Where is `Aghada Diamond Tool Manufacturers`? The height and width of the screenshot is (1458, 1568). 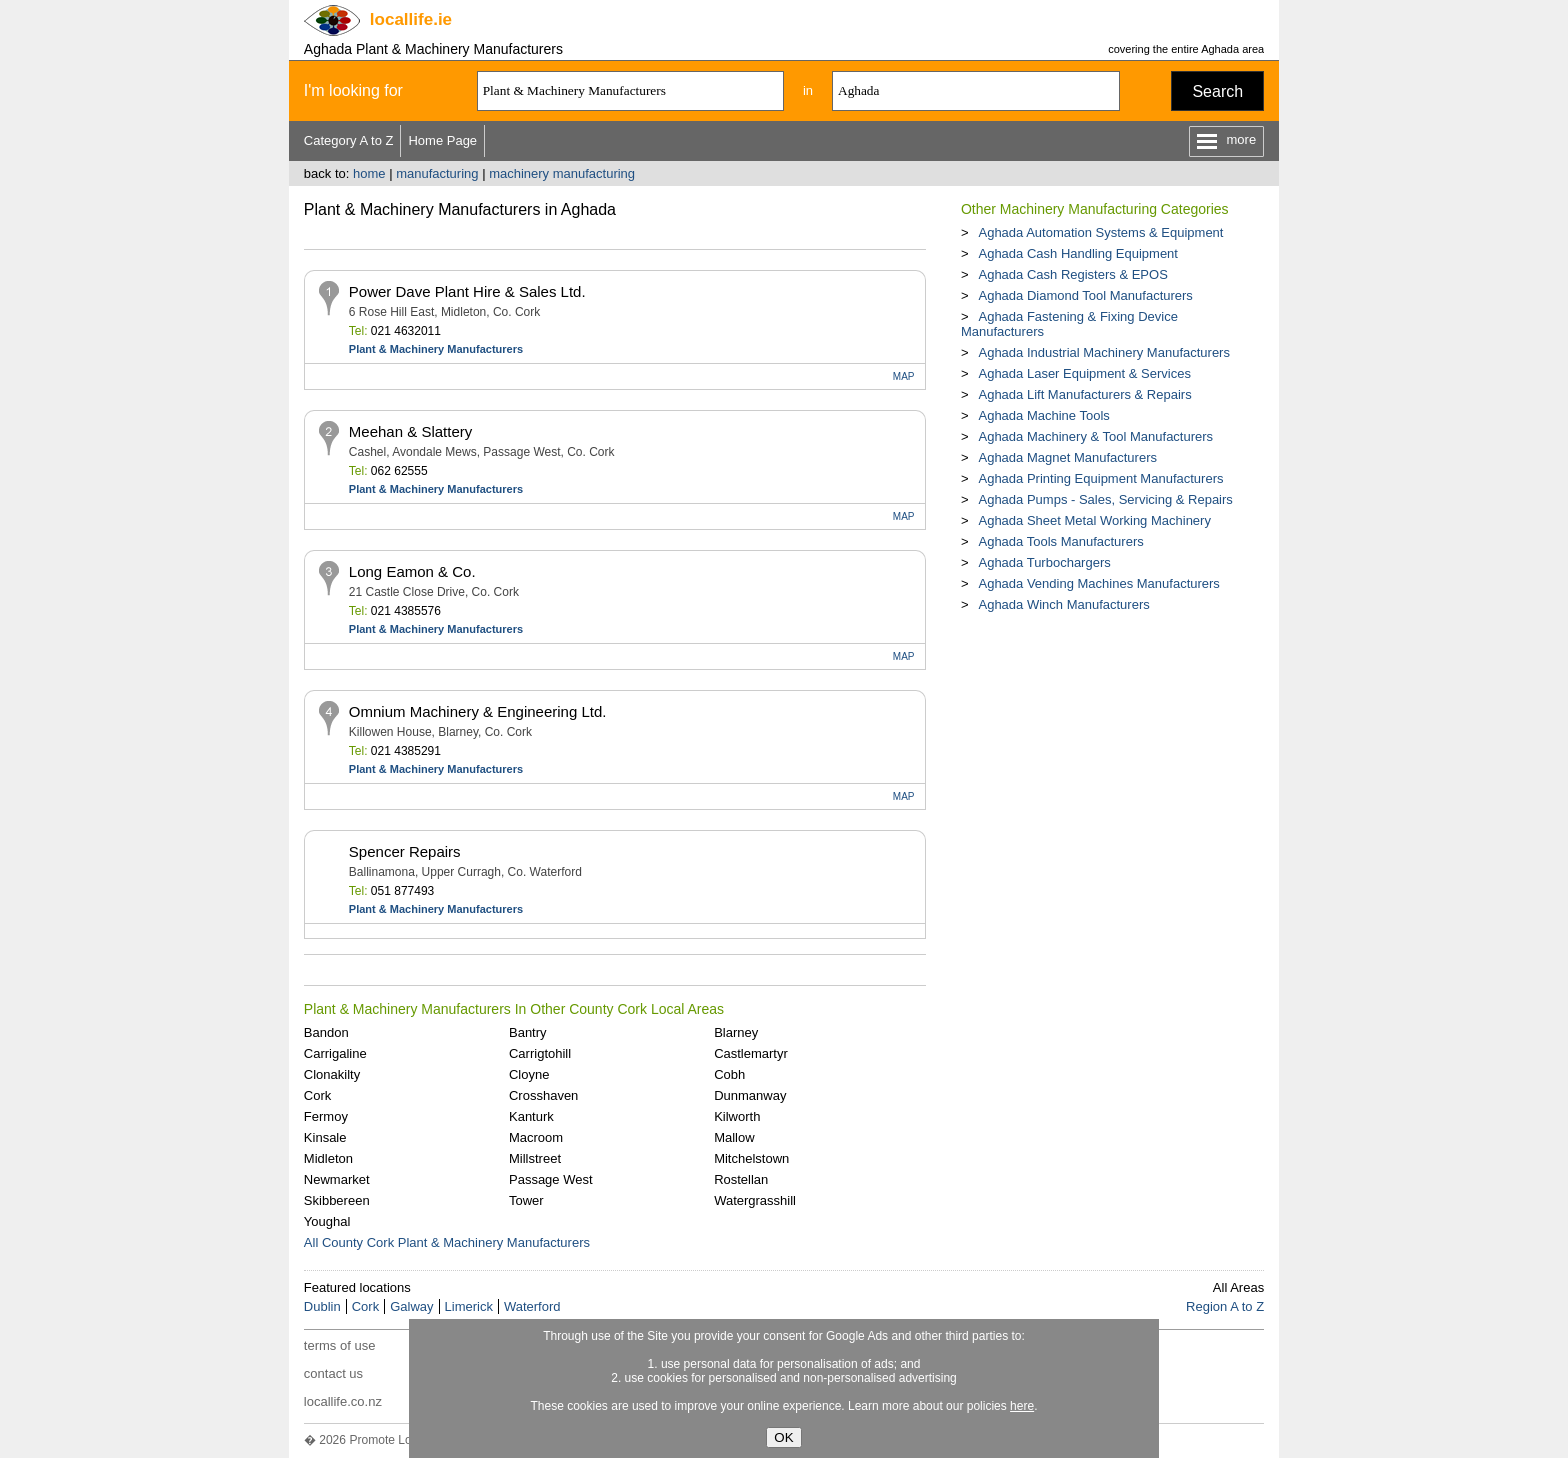
Aghada Diamond Tool Manufacturers is located at coordinates (1085, 295).